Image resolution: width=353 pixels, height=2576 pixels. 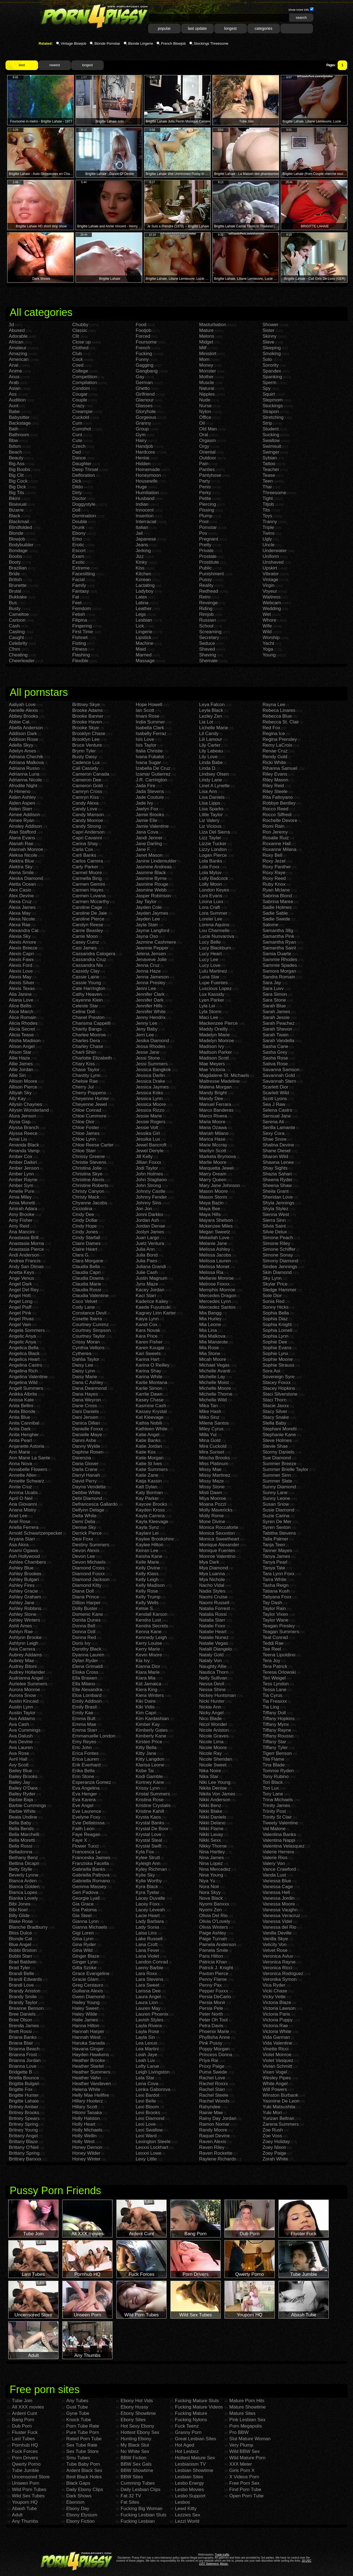 I want to click on Find Porn Tube, so click(x=245, y=2489).